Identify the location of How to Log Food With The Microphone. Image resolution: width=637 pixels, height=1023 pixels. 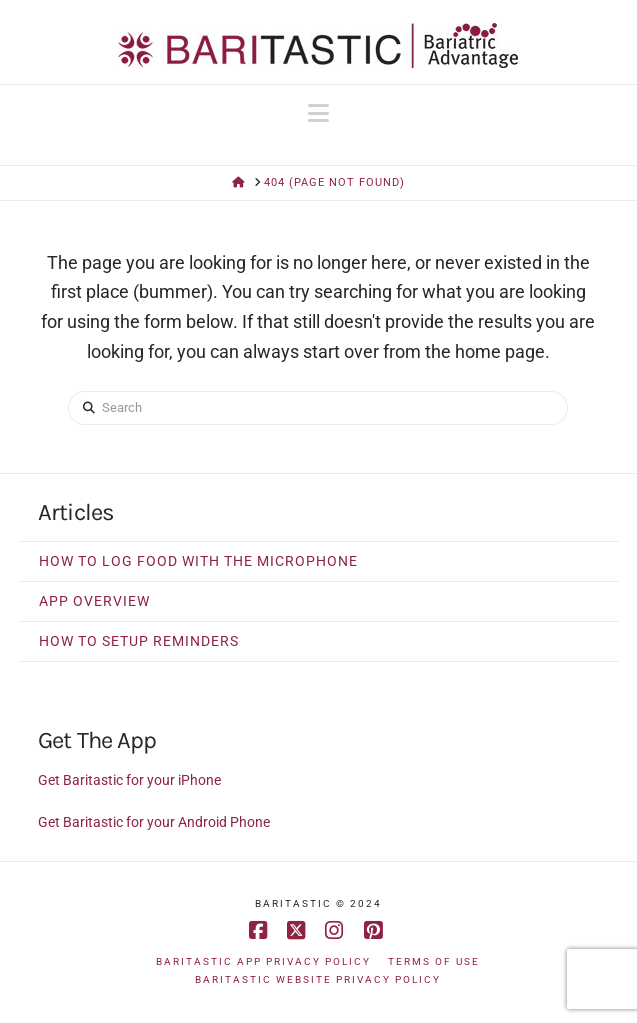
(198, 561).